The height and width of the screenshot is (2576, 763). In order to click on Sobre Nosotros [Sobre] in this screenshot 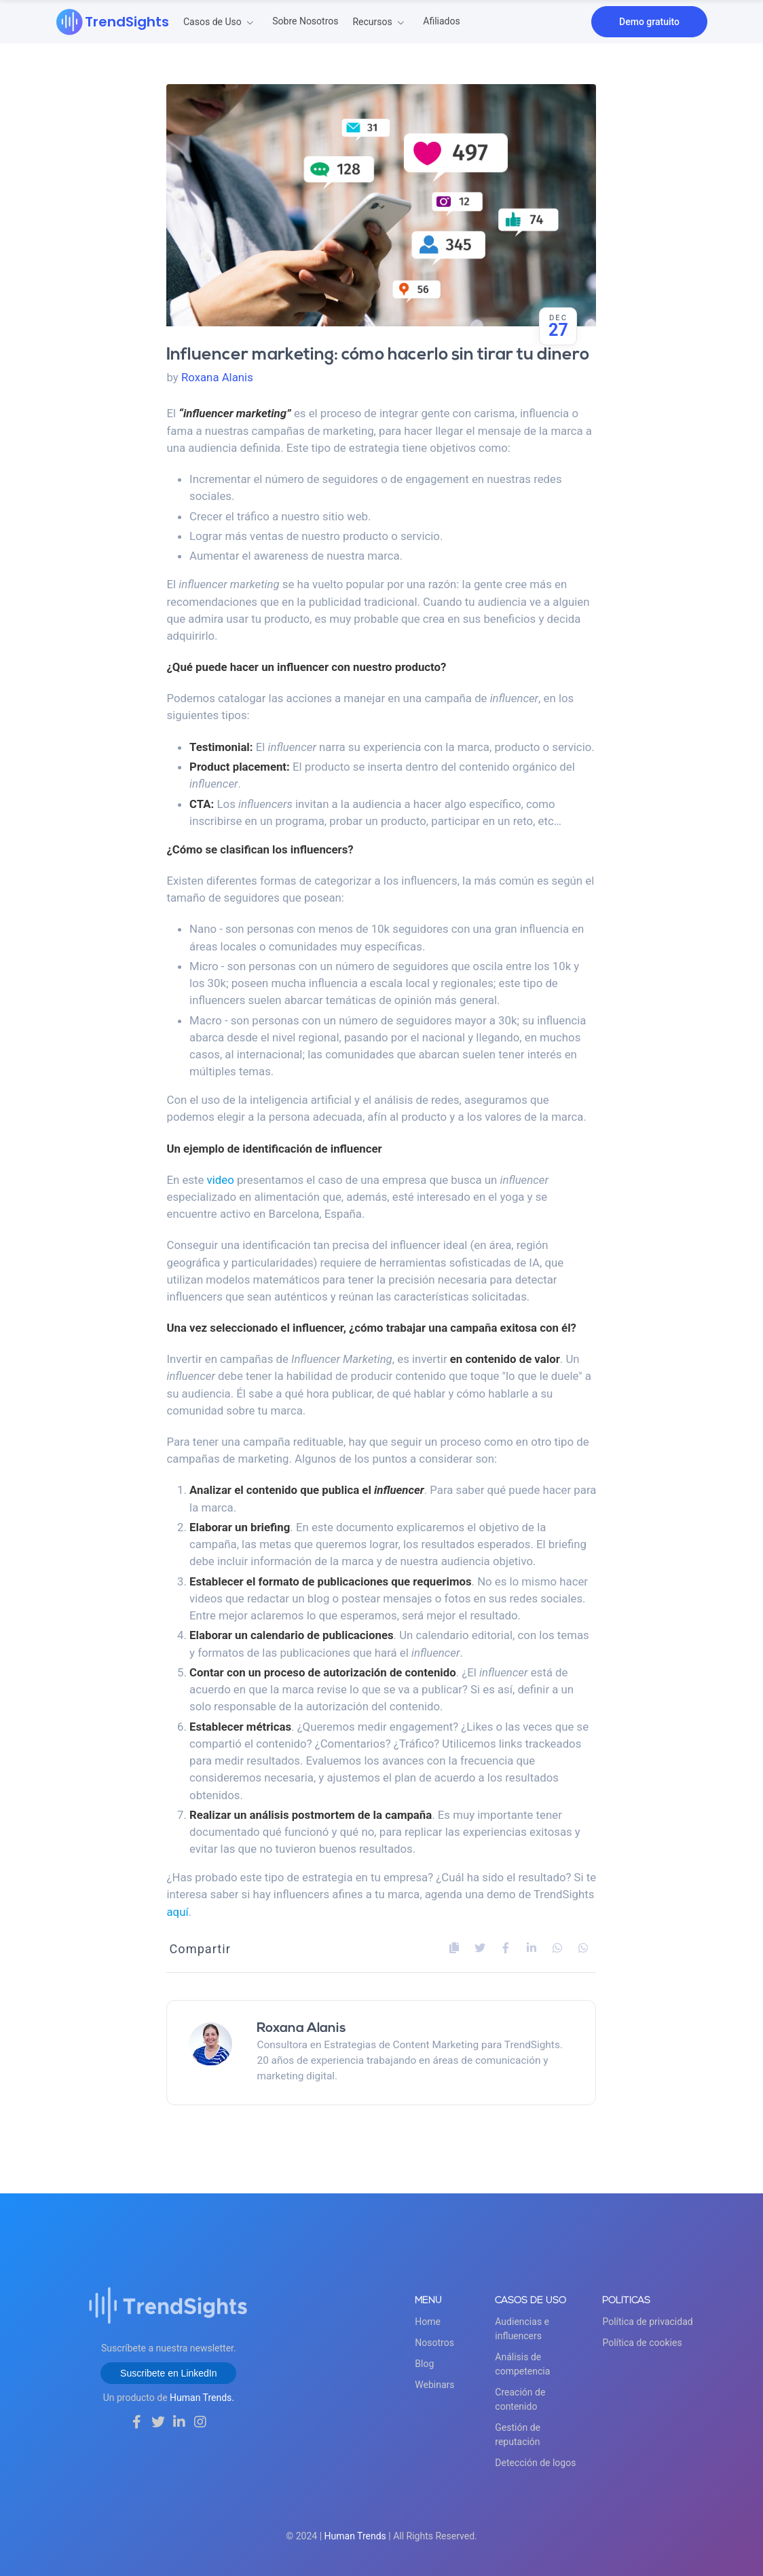, I will do `click(305, 21)`.